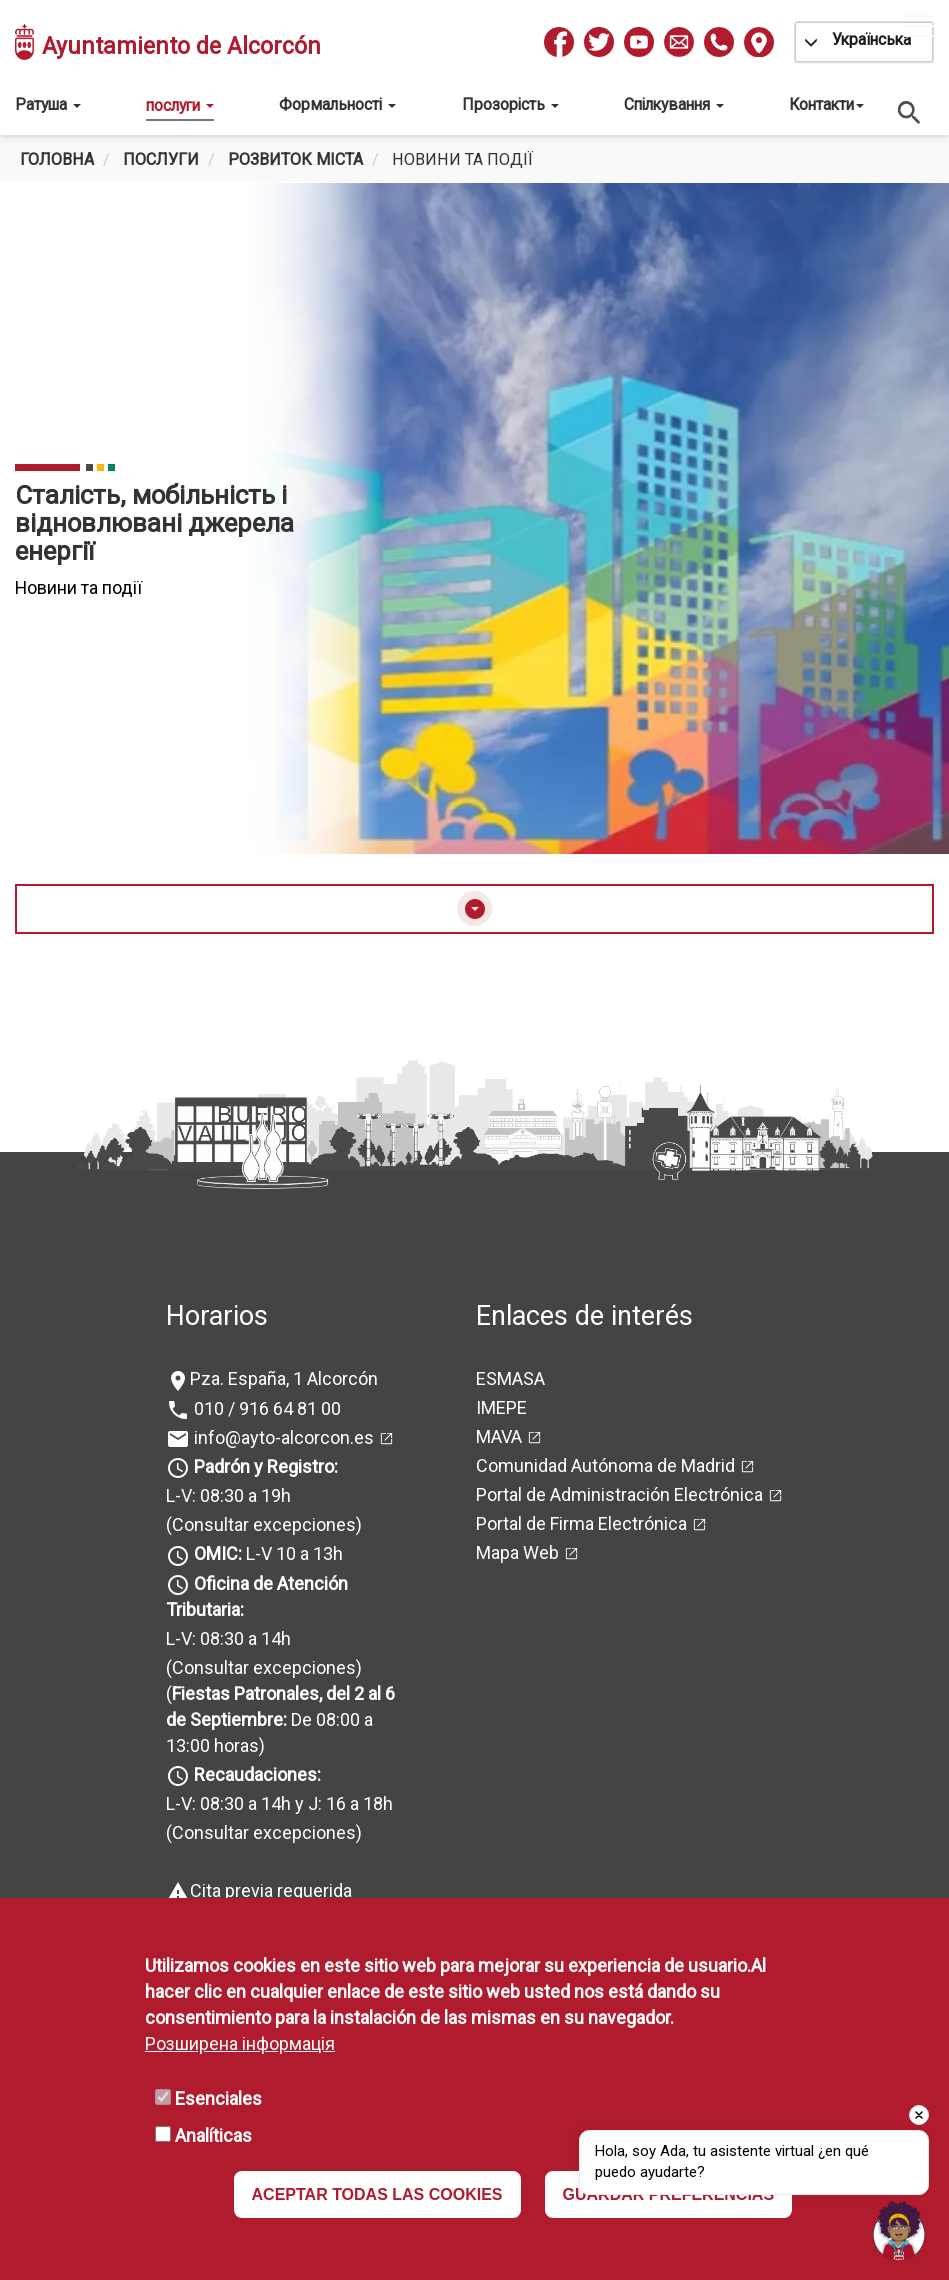 This screenshot has width=949, height=2280. I want to click on ESMASA, so click(510, 1378).